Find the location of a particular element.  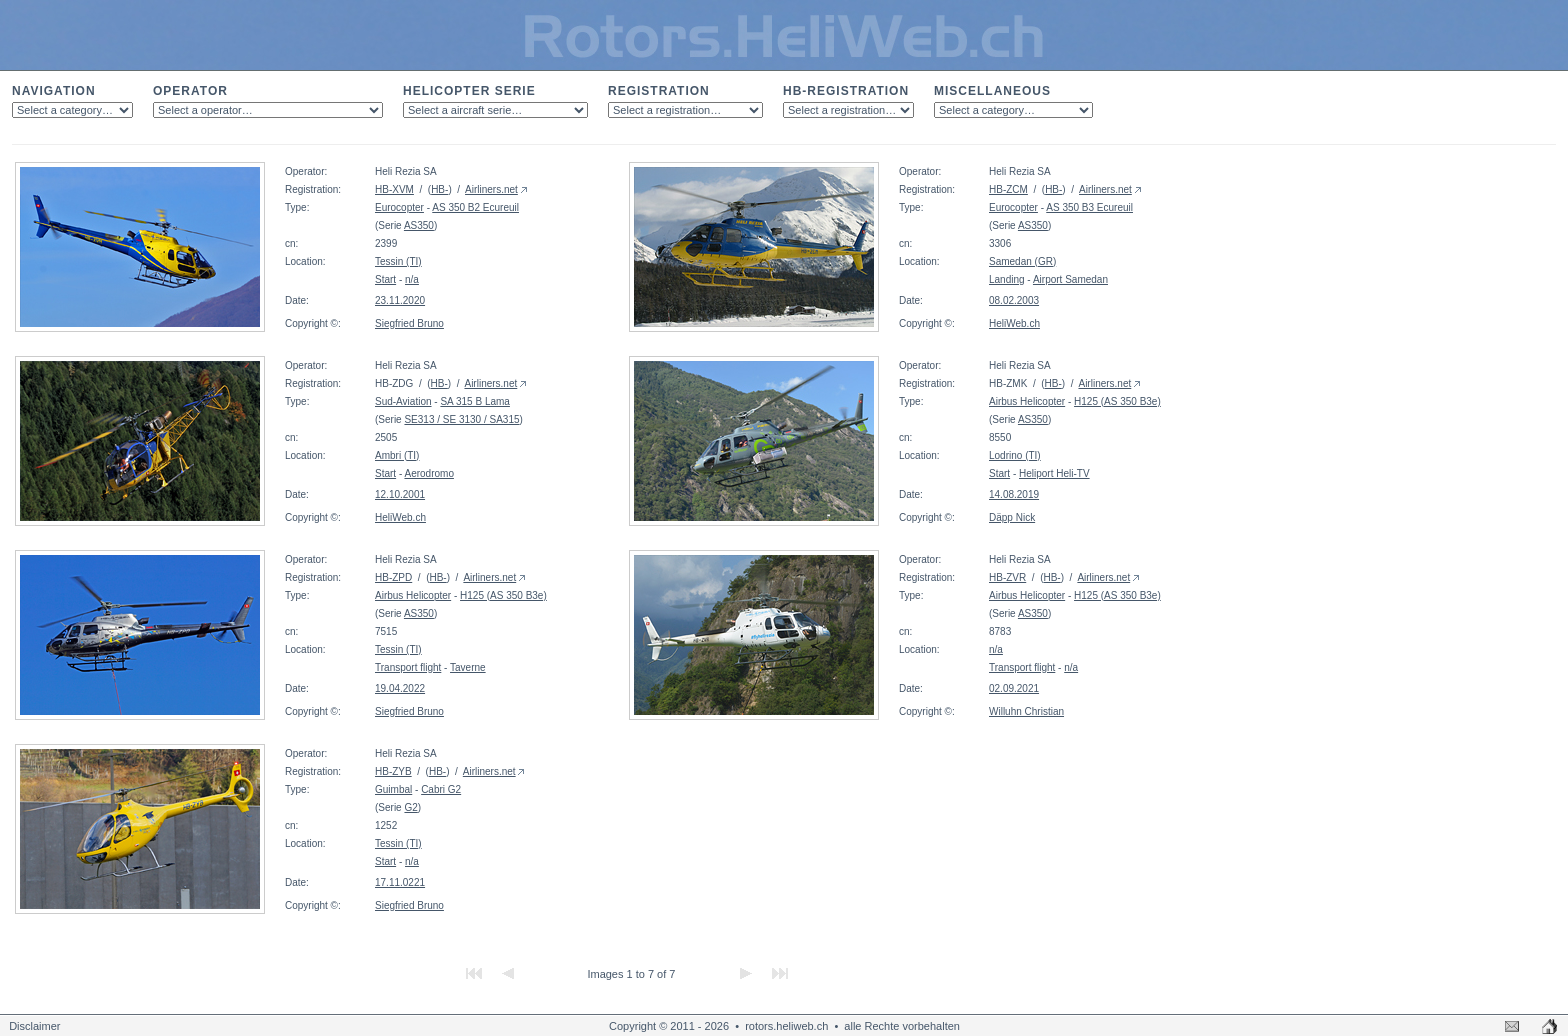

Taverne is located at coordinates (468, 667).